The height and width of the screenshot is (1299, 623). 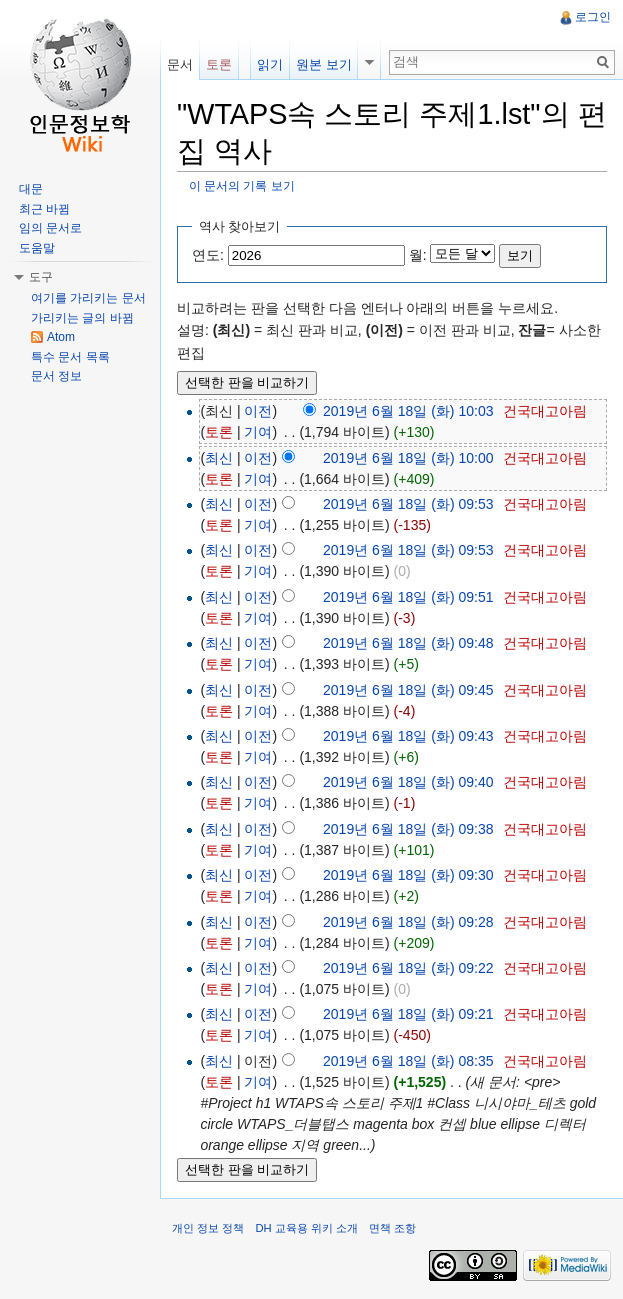 I want to click on 도구 [button], so click(x=41, y=277).